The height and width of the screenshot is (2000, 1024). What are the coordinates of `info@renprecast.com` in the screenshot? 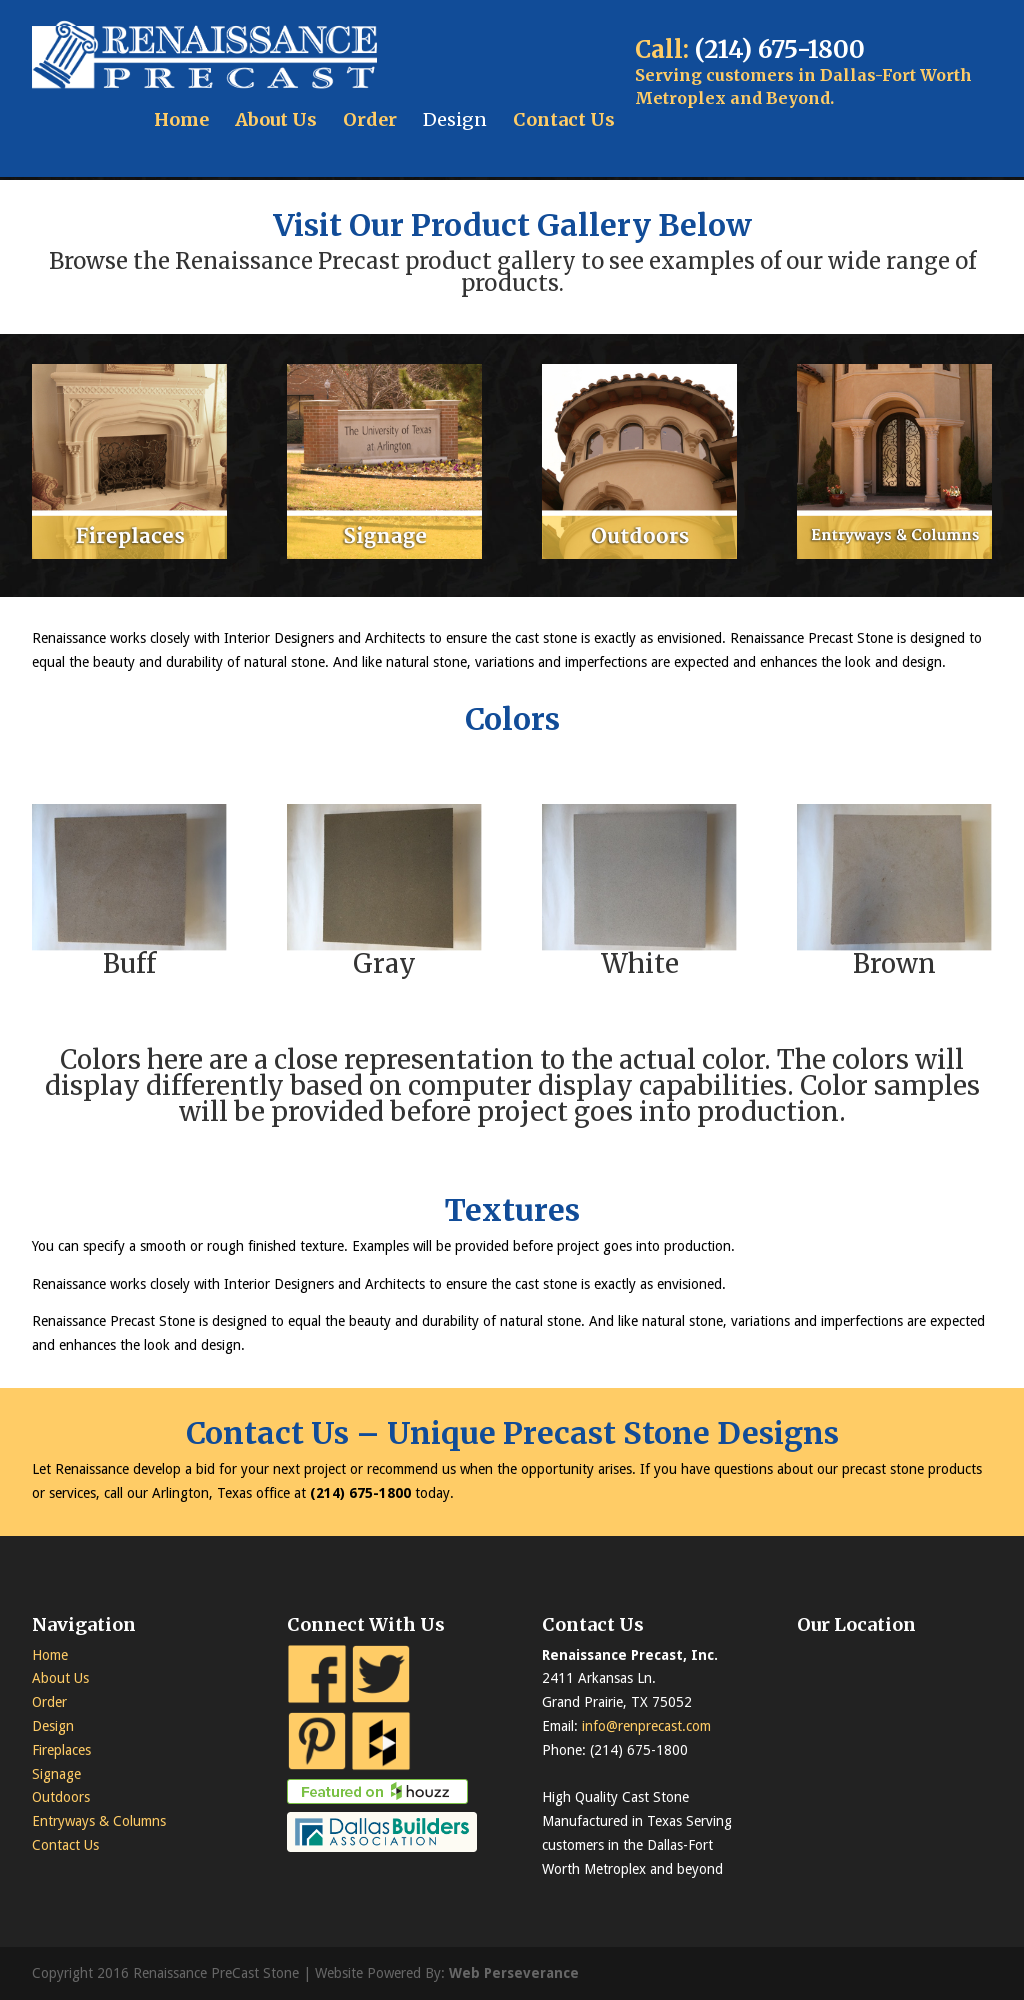 It's located at (646, 1726).